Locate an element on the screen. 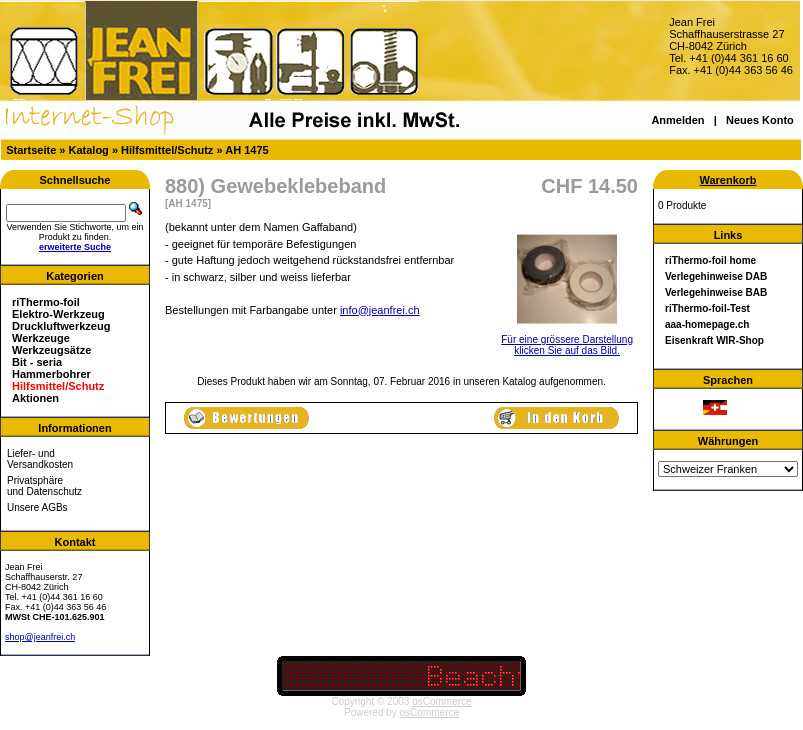 This screenshot has width=803, height=730. Eisenkraft WIR-Shop is located at coordinates (714, 340).